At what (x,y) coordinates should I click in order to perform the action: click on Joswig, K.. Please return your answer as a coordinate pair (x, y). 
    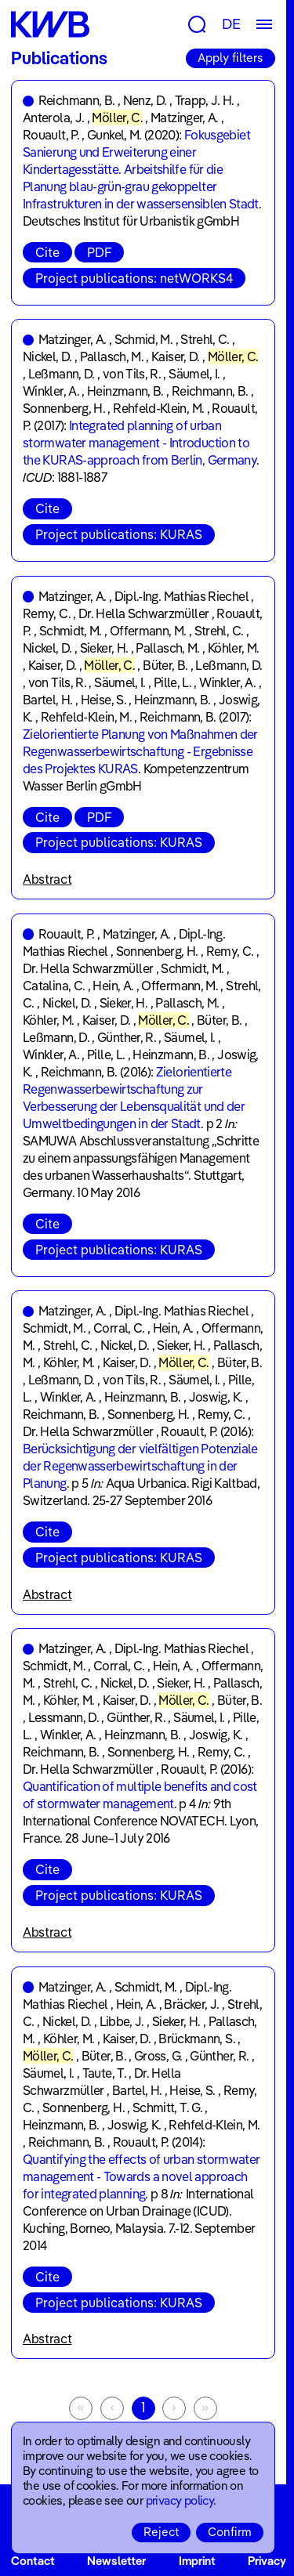
    Looking at the image, I should click on (216, 1397).